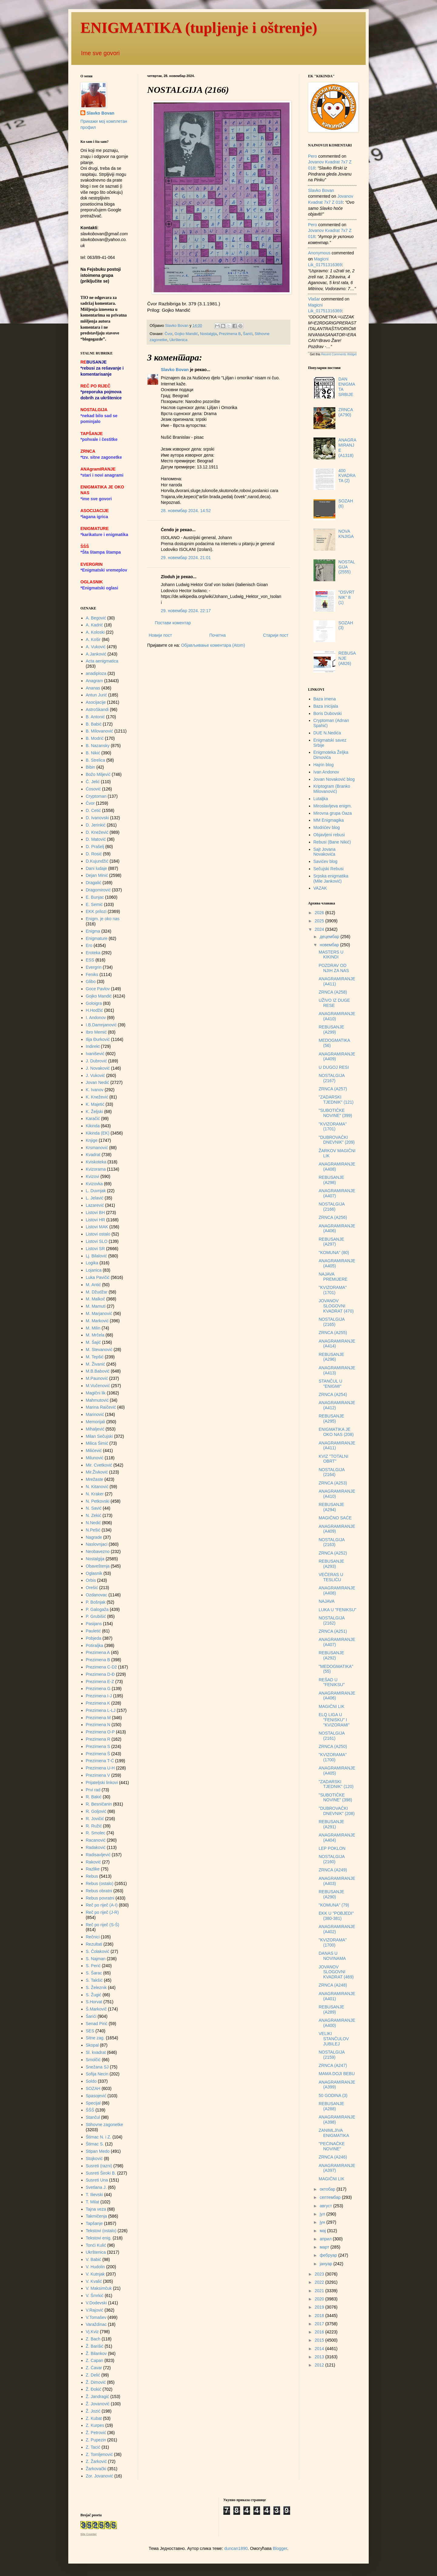 This screenshot has width=437, height=2576. What do you see at coordinates (98, 745) in the screenshot?
I see `B. Nazansky` at bounding box center [98, 745].